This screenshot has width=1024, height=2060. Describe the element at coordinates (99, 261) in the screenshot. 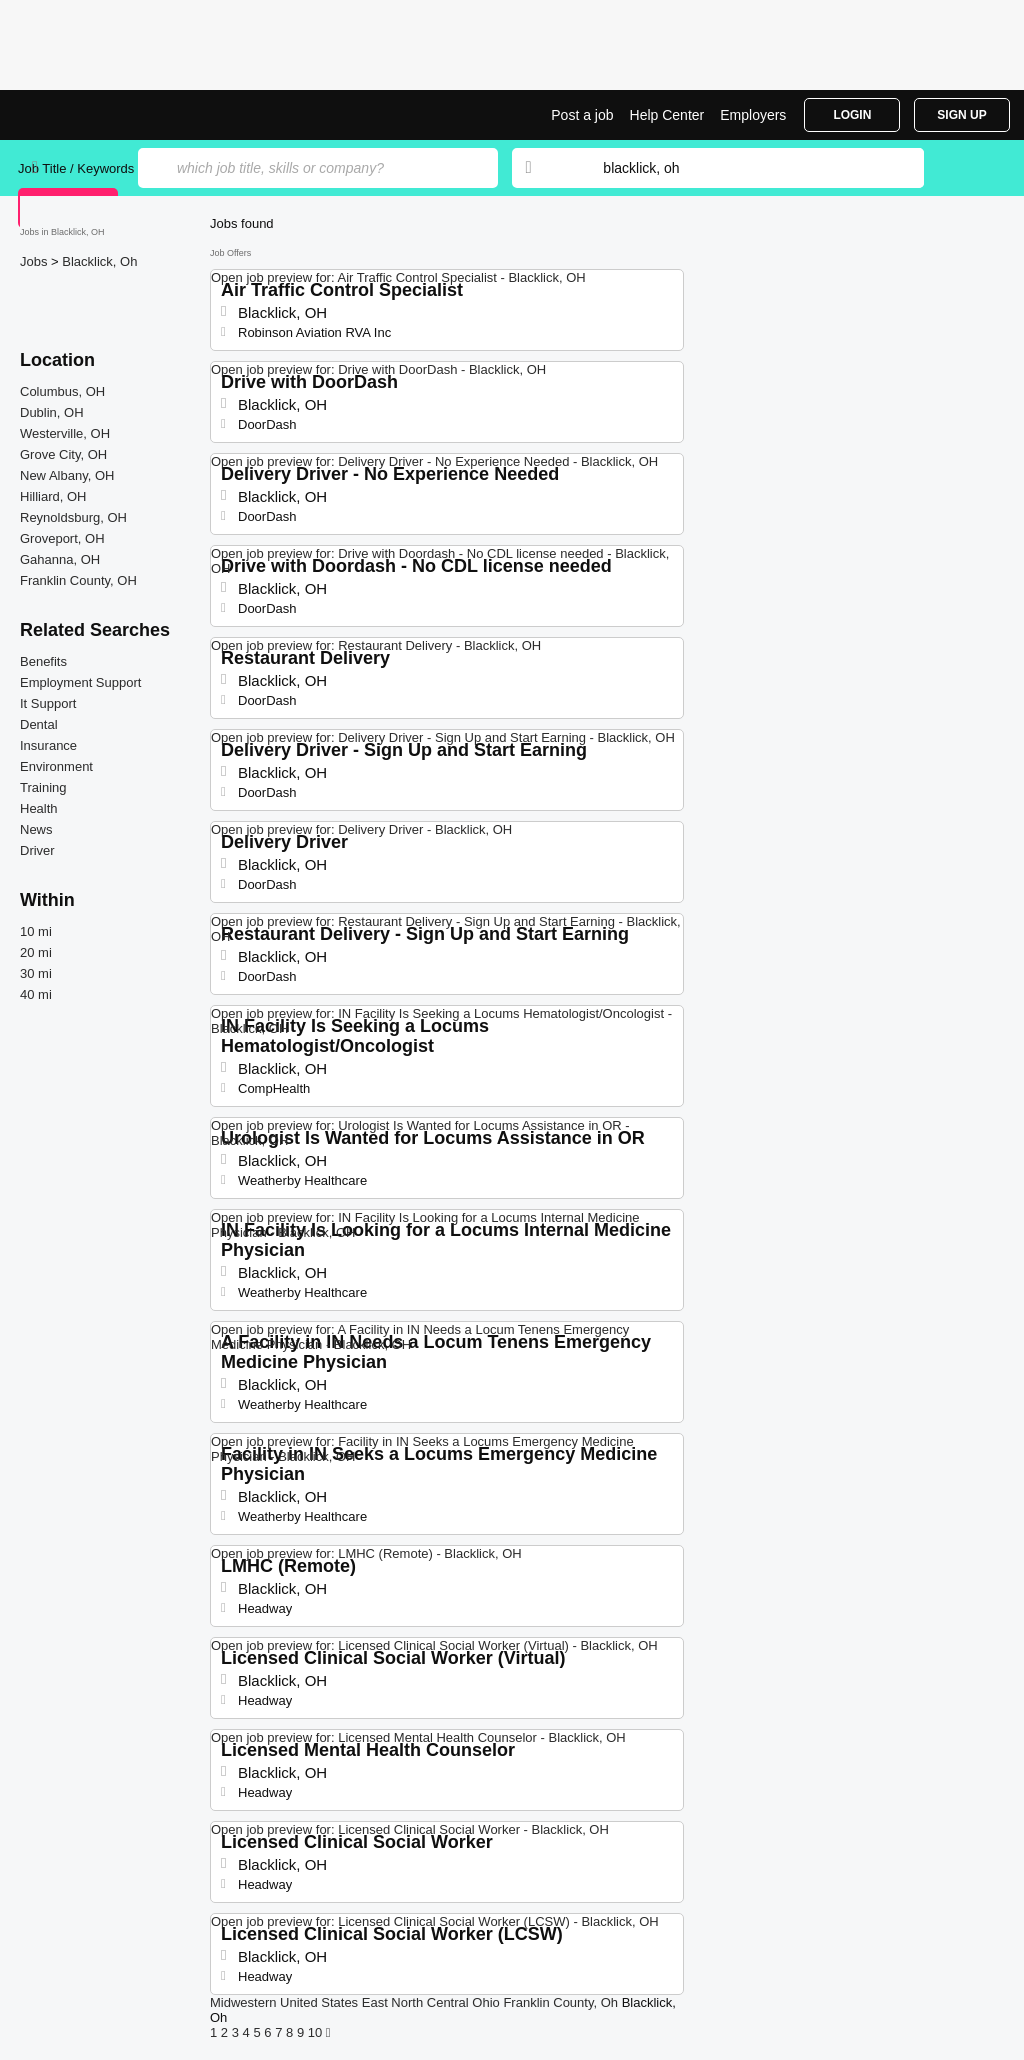

I see `Blacklick, Oh` at that location.